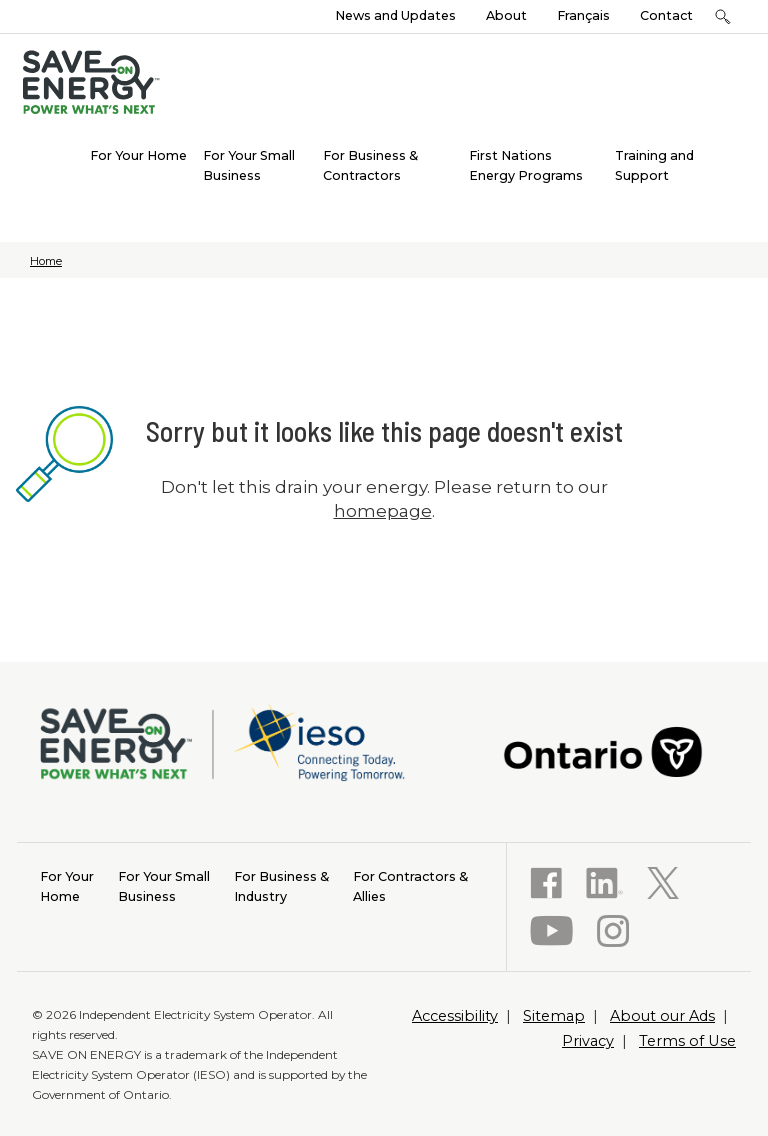 The height and width of the screenshot is (1136, 768). What do you see at coordinates (687, 1041) in the screenshot?
I see `Terms of Use` at bounding box center [687, 1041].